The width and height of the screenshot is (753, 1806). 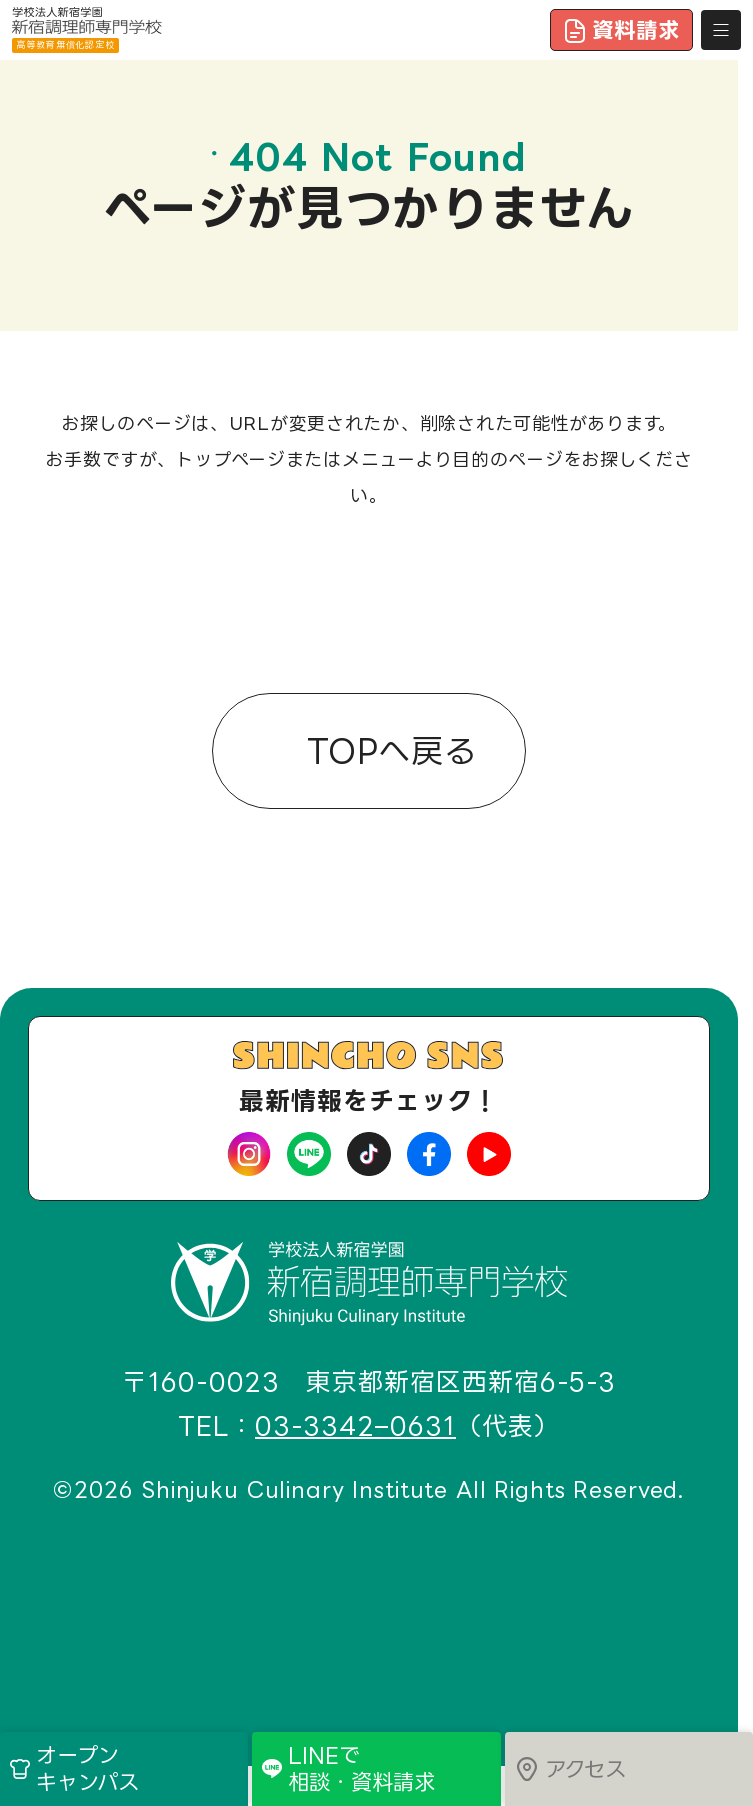 What do you see at coordinates (385, 748) in the screenshot?
I see `TOPへ戻る` at bounding box center [385, 748].